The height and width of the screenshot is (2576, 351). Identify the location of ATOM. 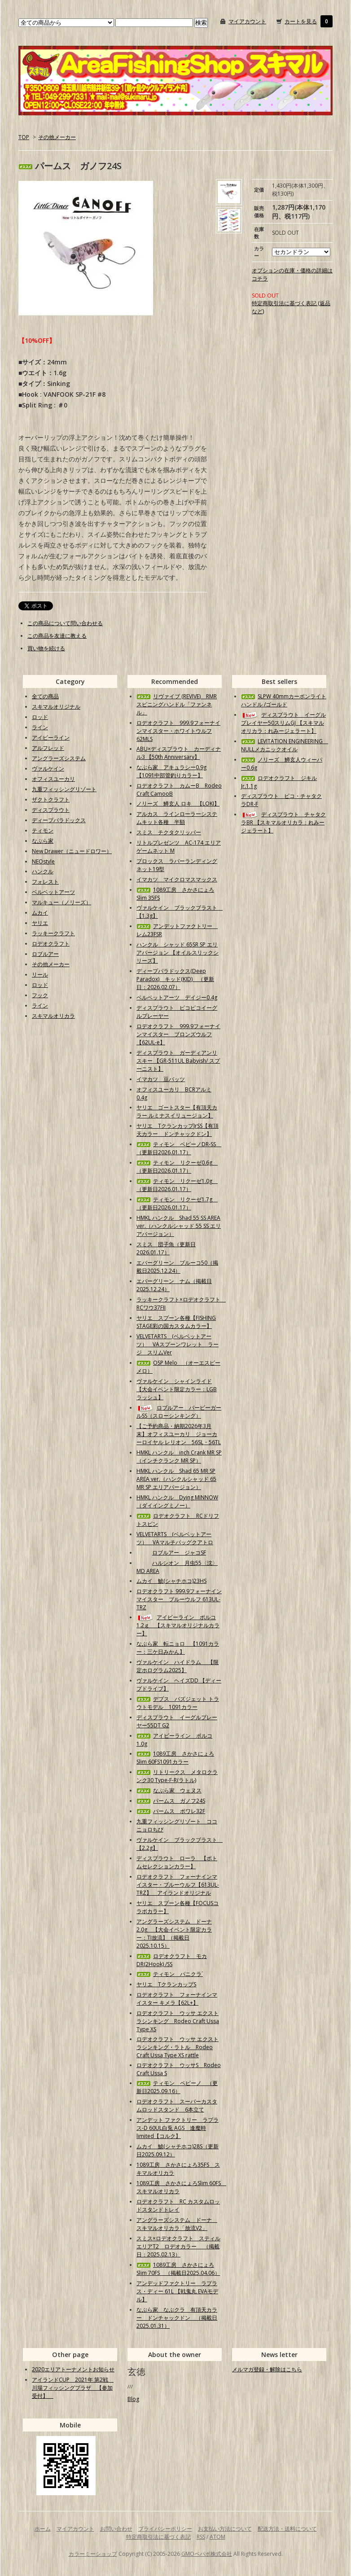
(217, 2537).